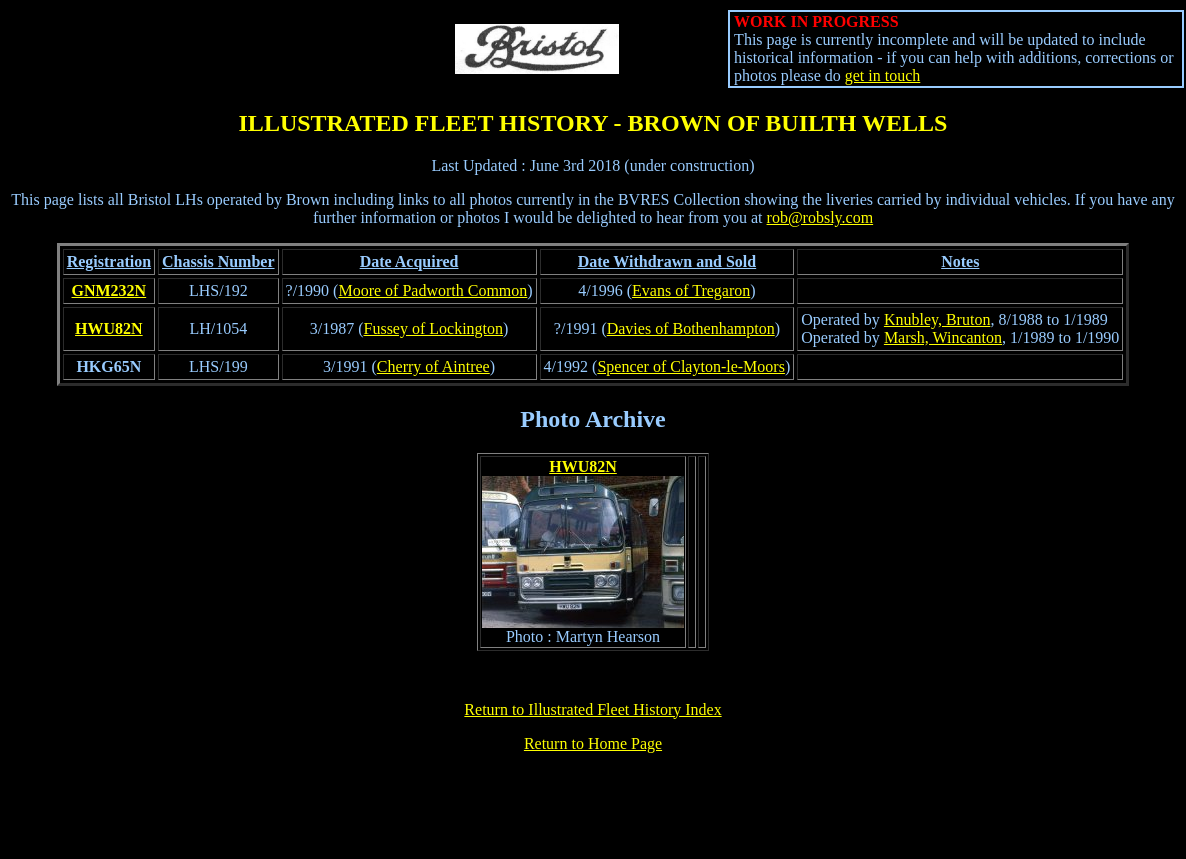 Image resolution: width=1186 pixels, height=859 pixels. I want to click on Marsh, Wincanton, so click(943, 337).